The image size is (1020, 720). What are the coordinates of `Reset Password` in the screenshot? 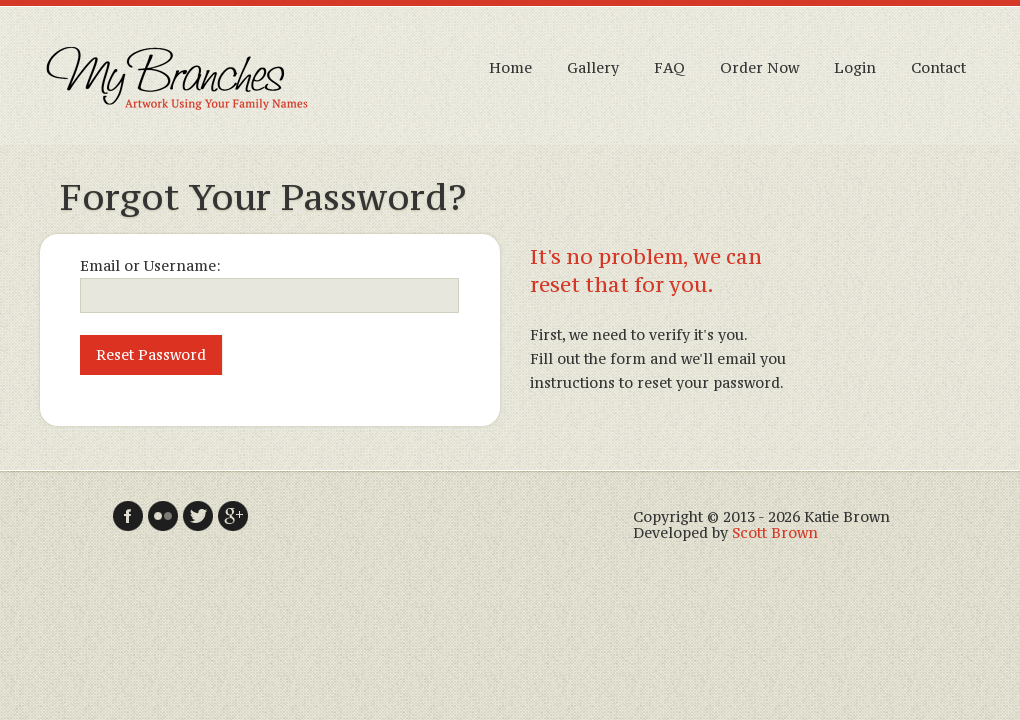 It's located at (151, 354).